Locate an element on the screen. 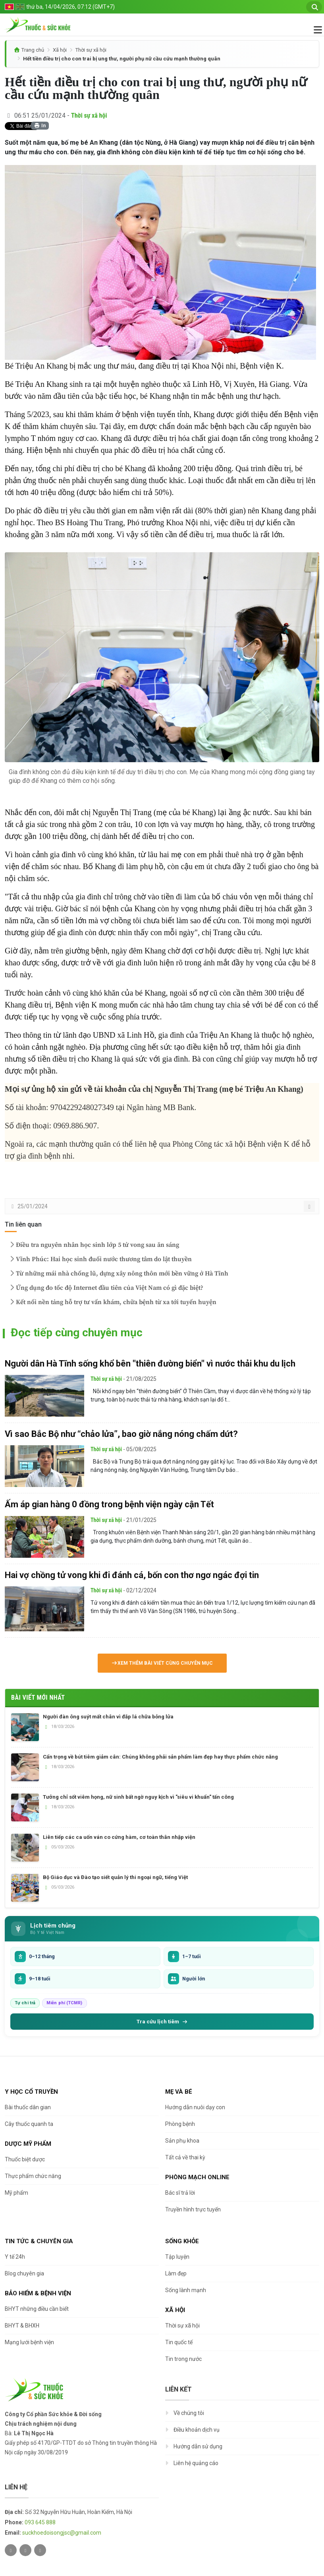  Điều khoản dịch vụ is located at coordinates (197, 2430).